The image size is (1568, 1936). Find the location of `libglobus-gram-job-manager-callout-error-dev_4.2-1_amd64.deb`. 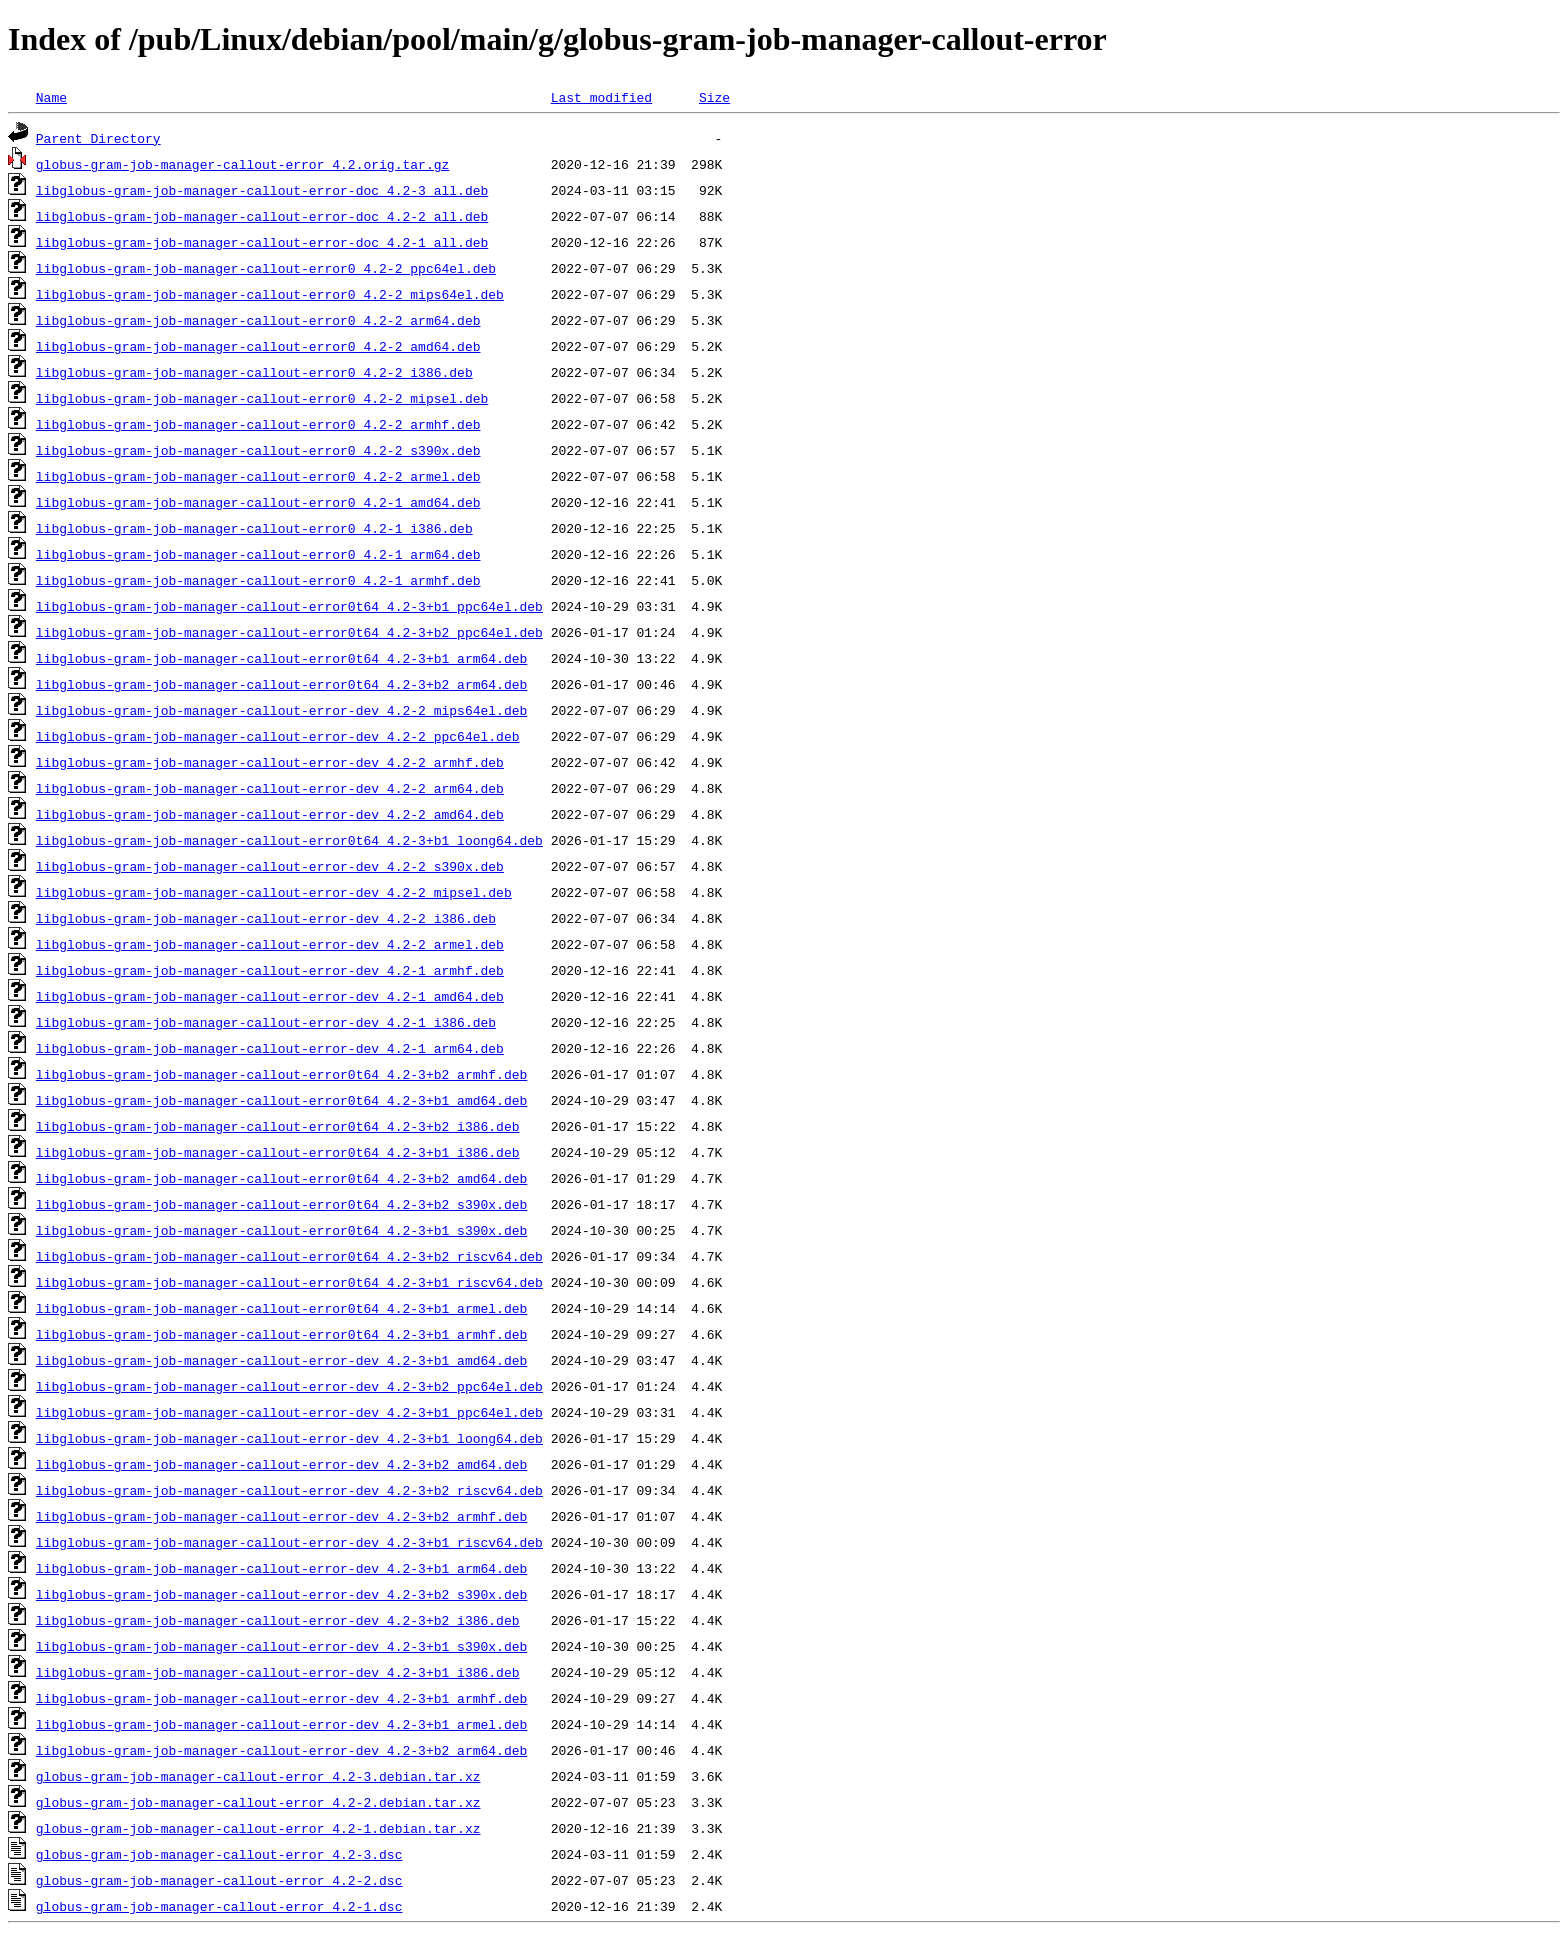

libglobus-gram-job-manager-callout-error-dev_4.2-1_amd64.deb is located at coordinates (270, 996).